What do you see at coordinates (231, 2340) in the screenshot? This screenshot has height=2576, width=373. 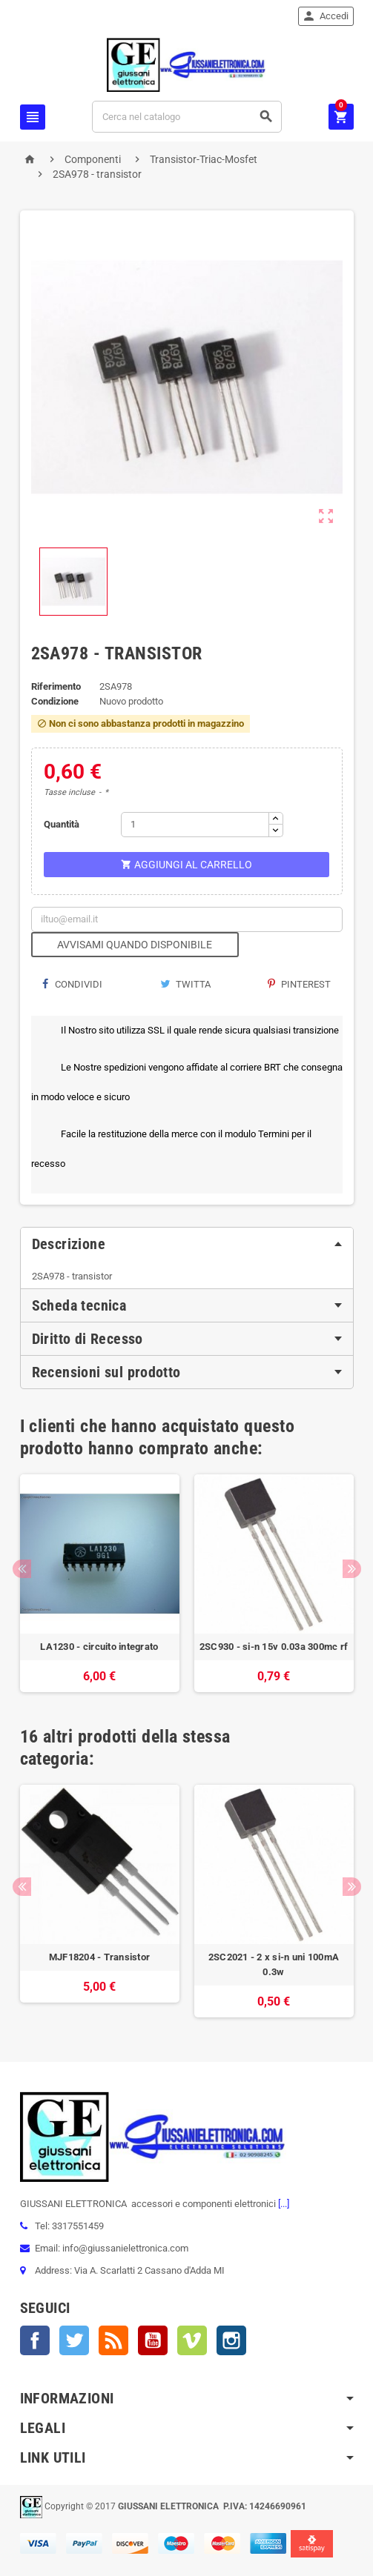 I see `Instagram` at bounding box center [231, 2340].